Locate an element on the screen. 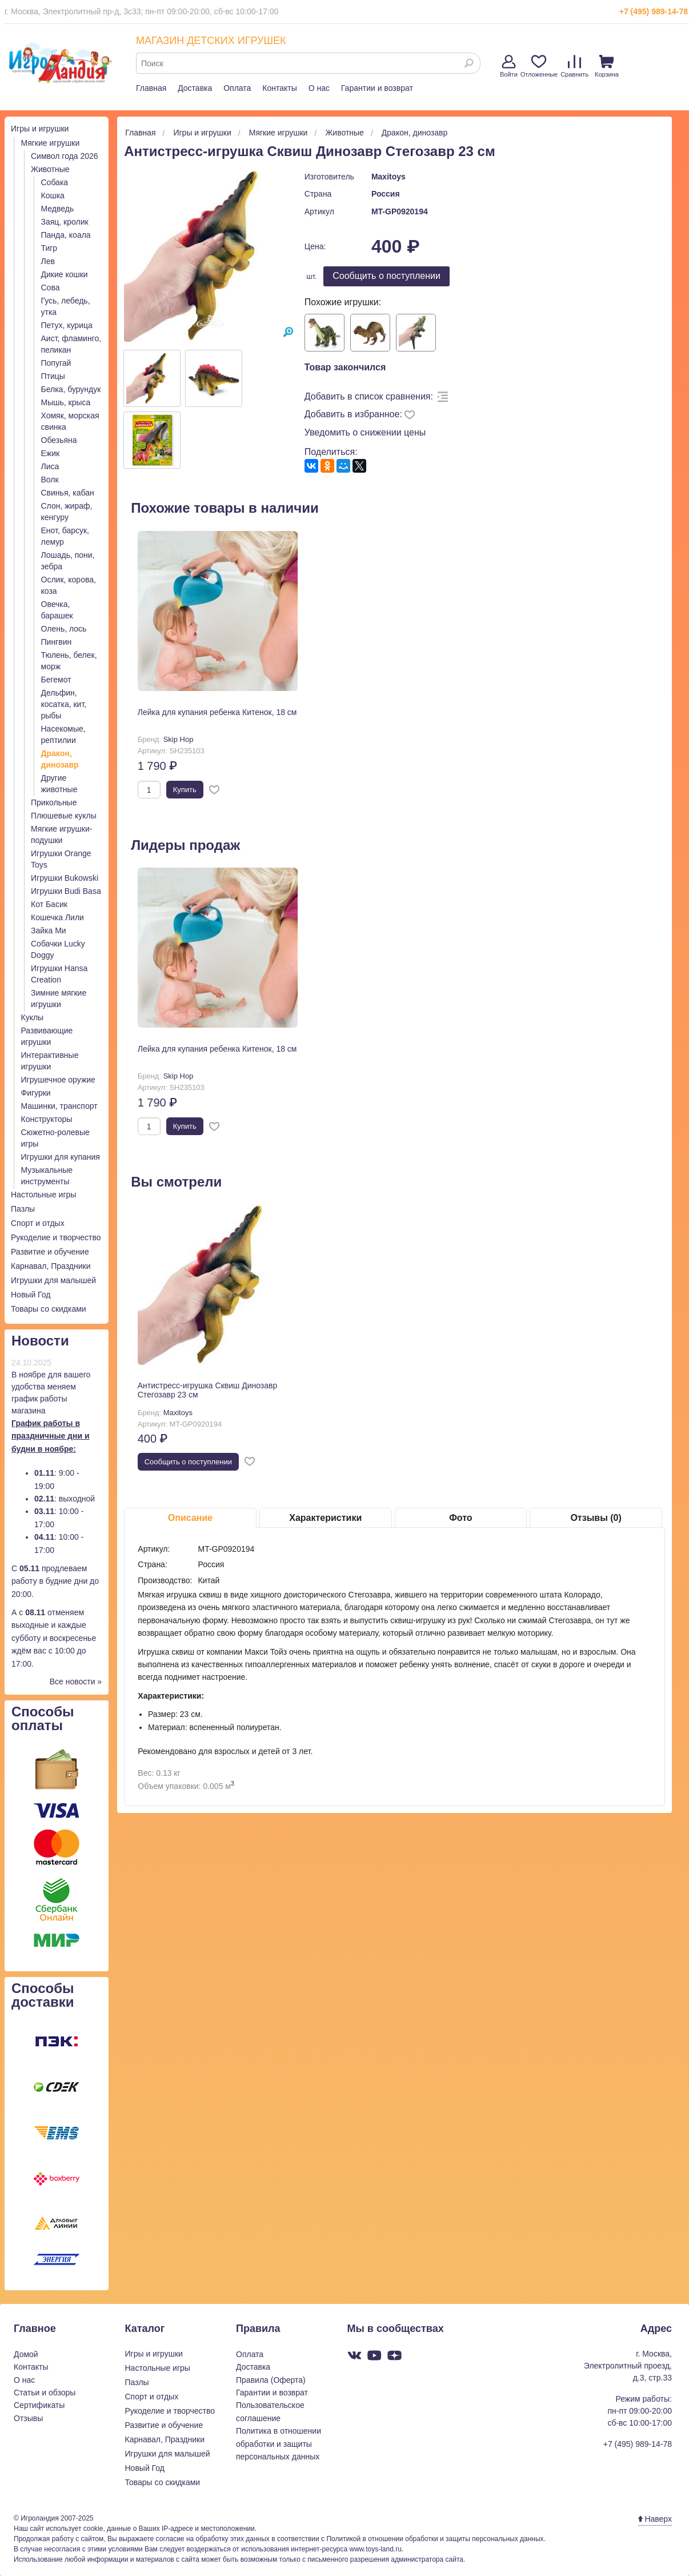  Лиса is located at coordinates (50, 466).